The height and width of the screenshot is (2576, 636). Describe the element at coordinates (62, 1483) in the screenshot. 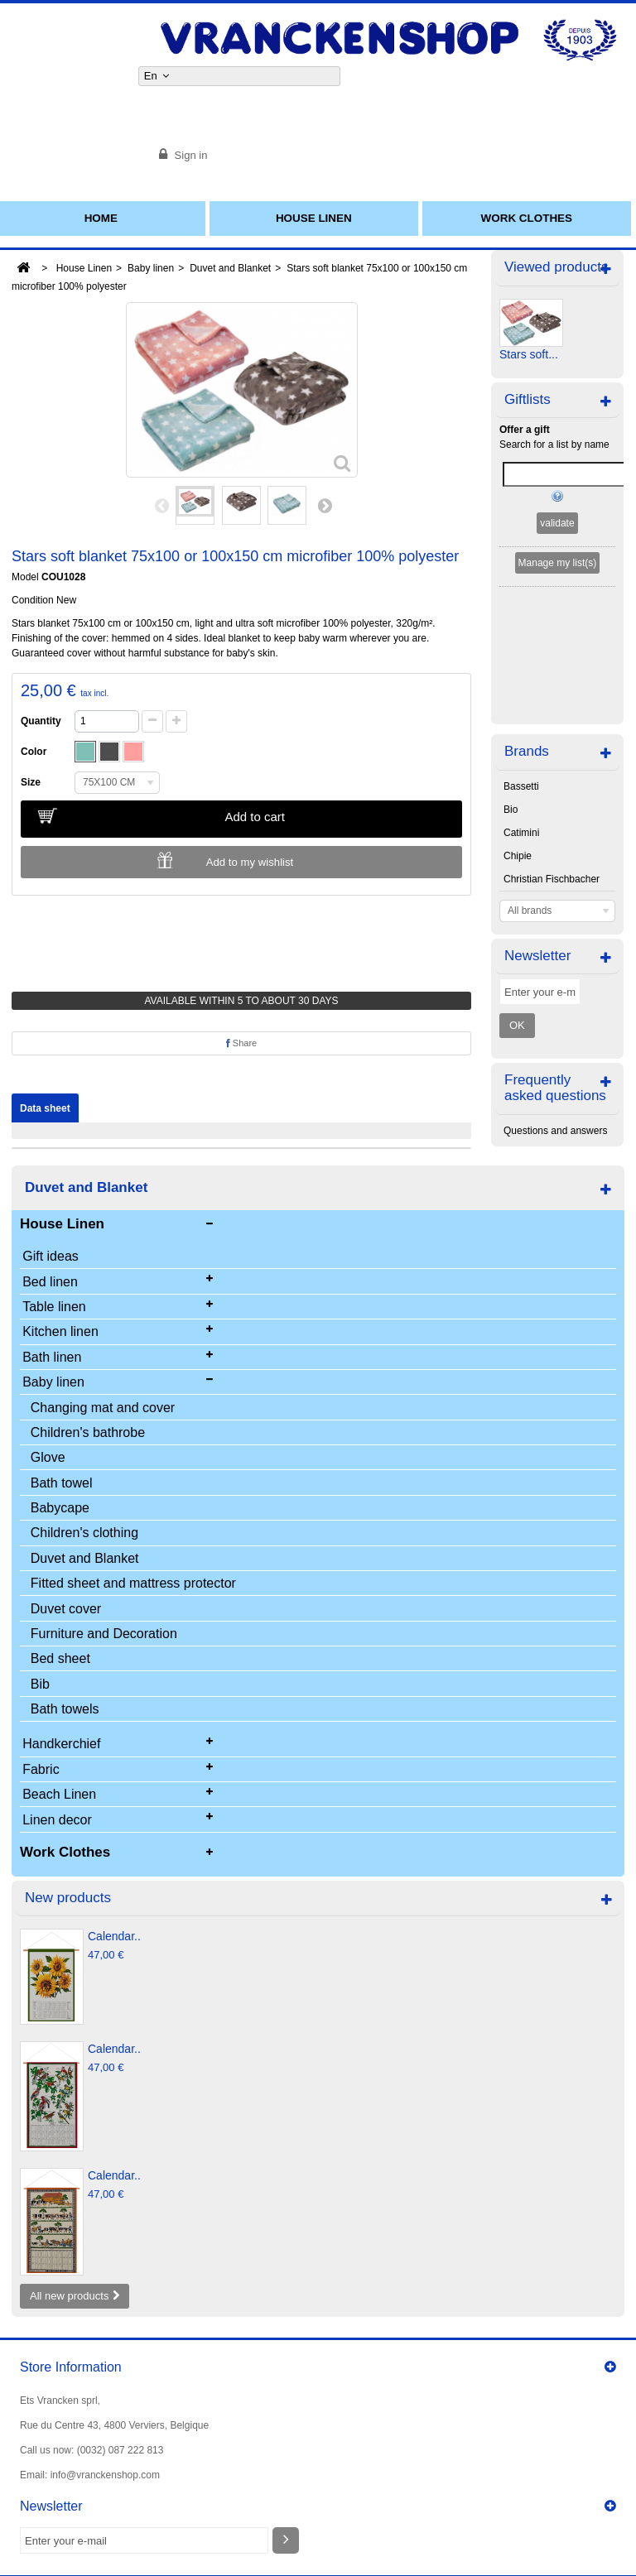

I see `Bath towel` at that location.